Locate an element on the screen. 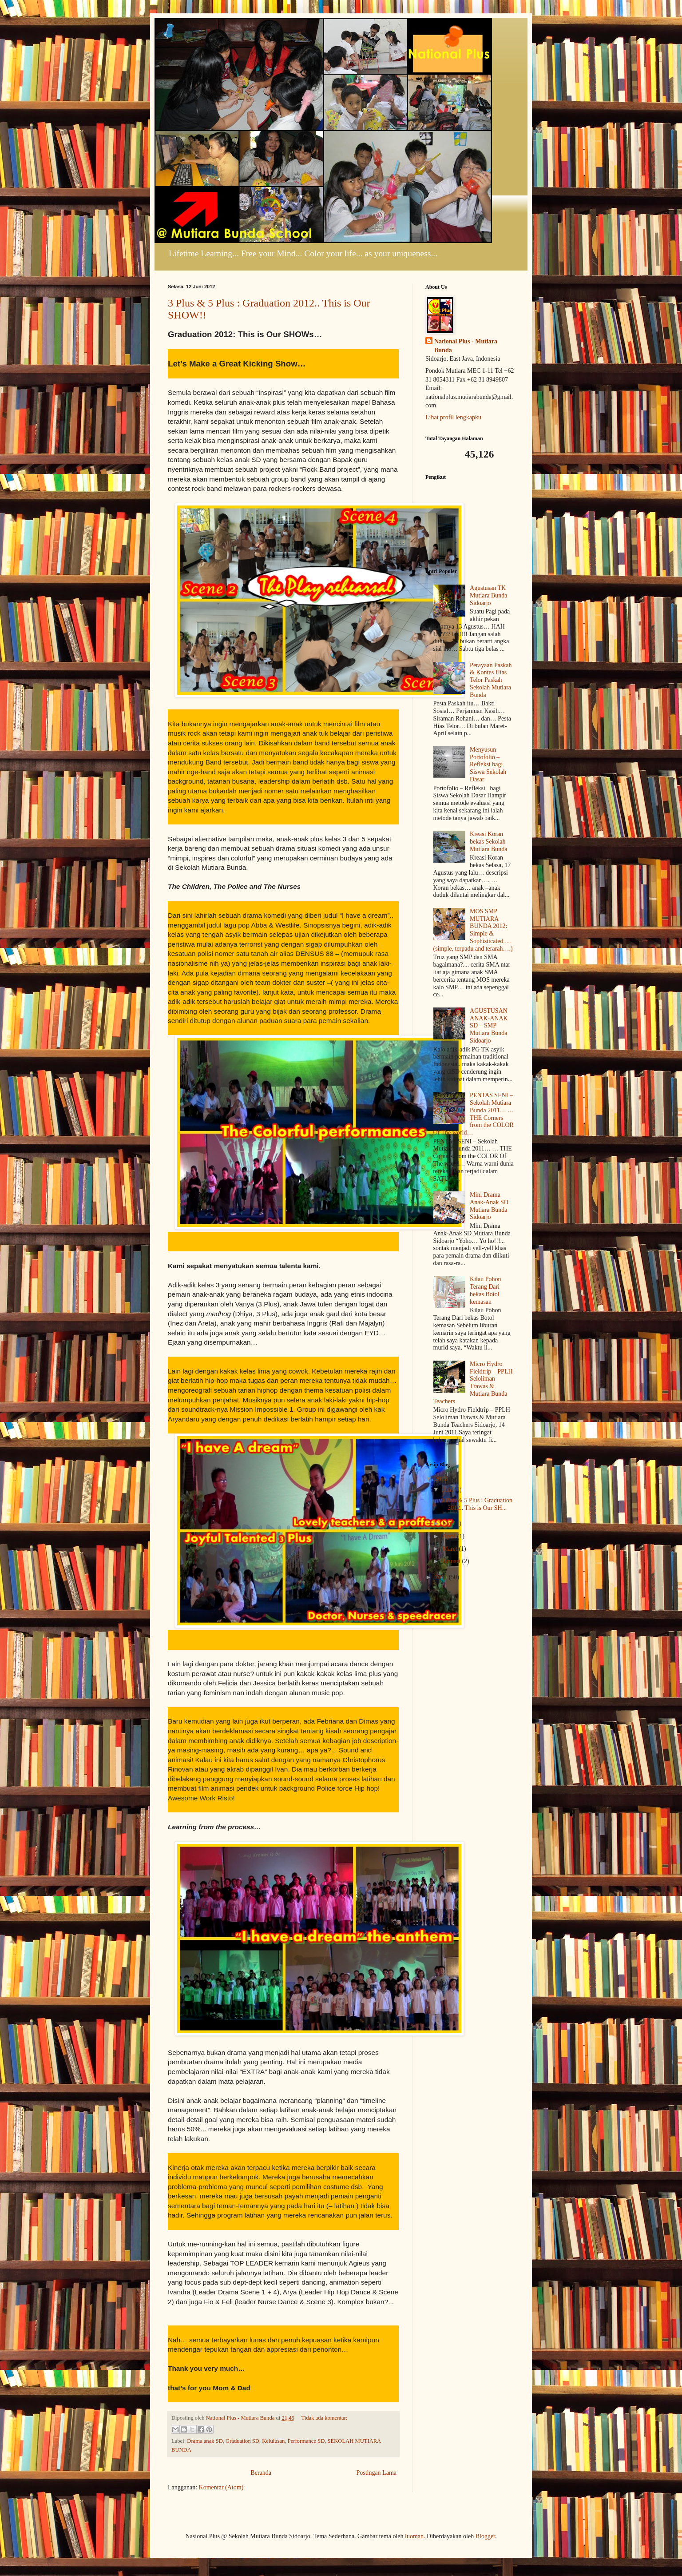 Image resolution: width=682 pixels, height=2576 pixels. Maret is located at coordinates (450, 1548).